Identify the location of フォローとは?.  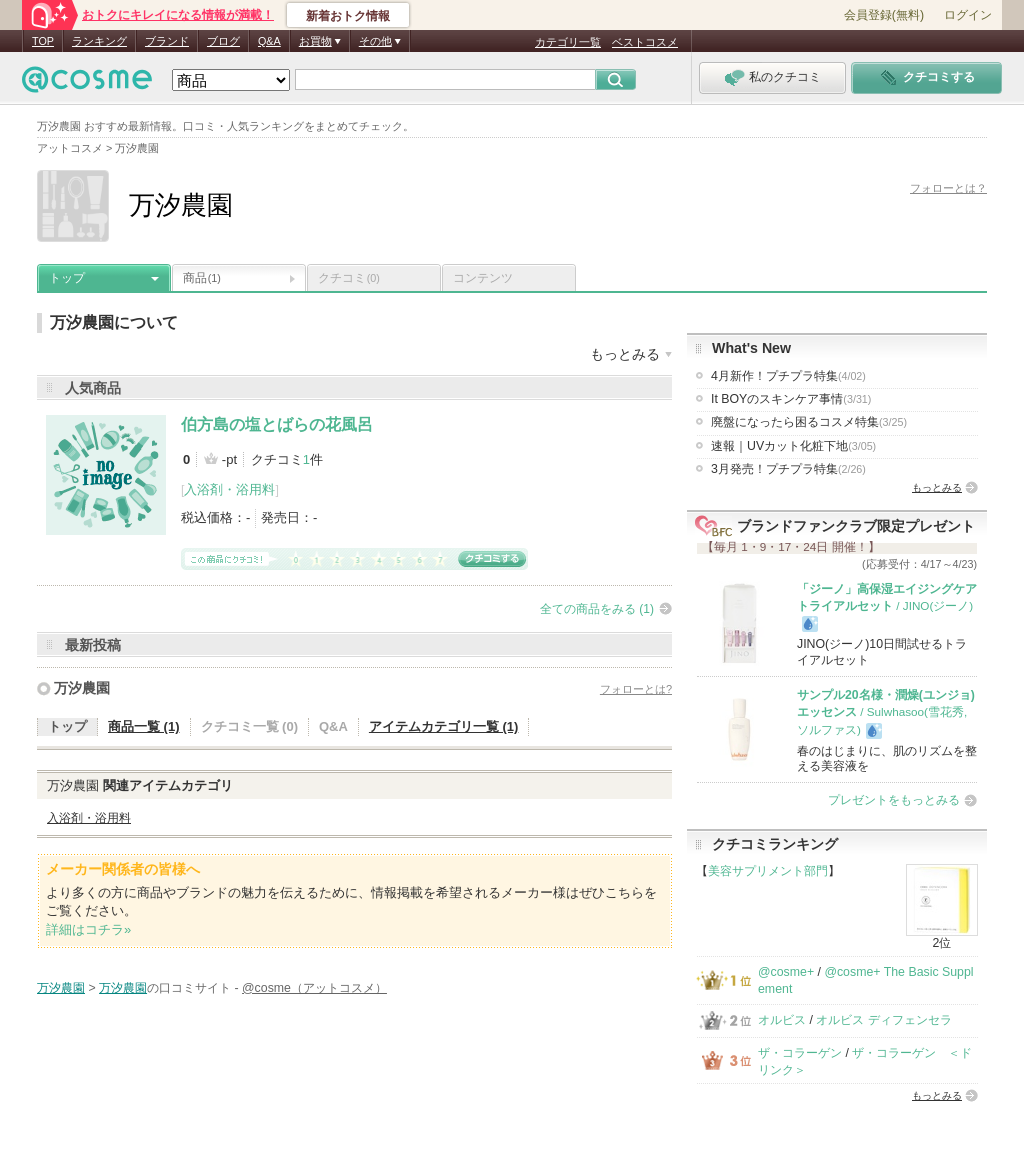
(636, 689).